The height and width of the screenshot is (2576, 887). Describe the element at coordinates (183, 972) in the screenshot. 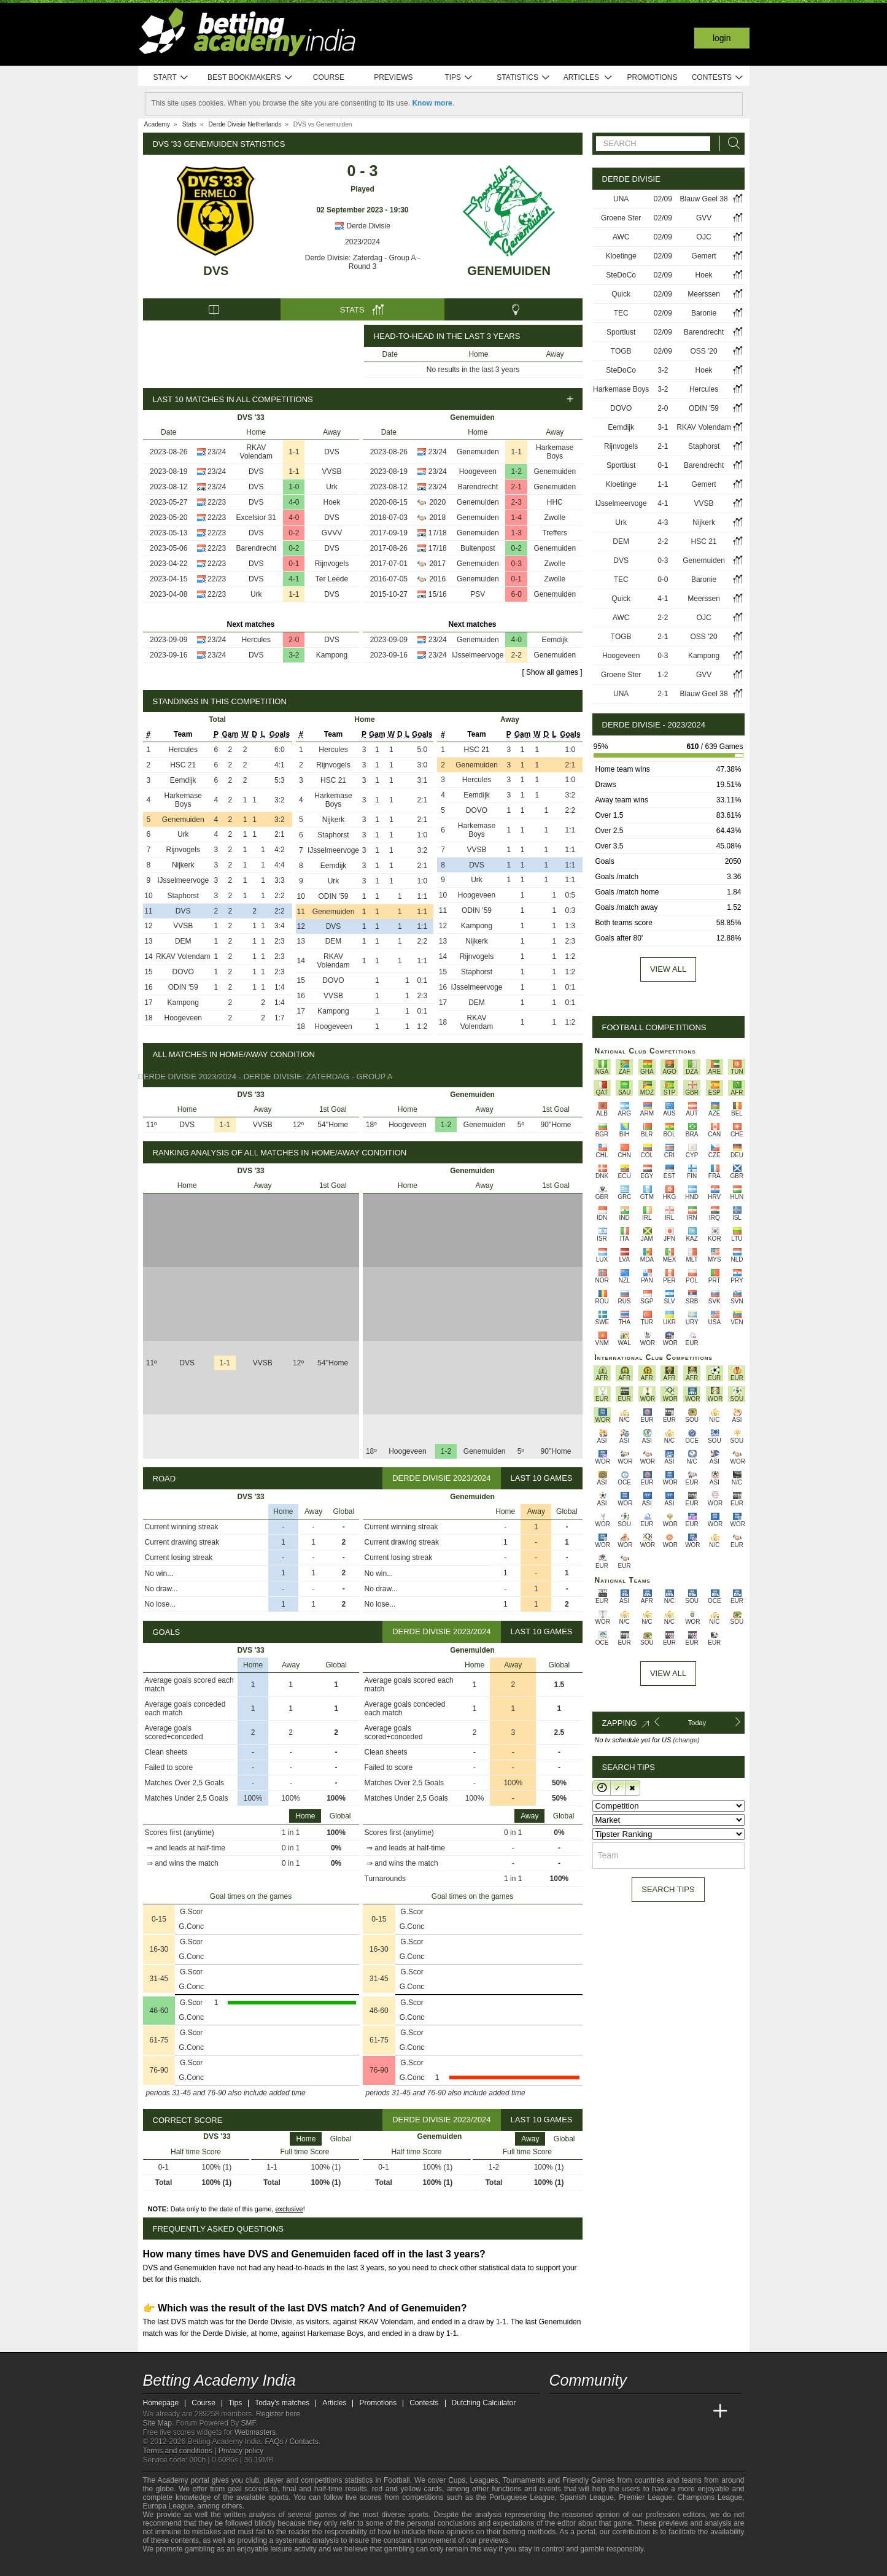

I see `DOVO` at that location.